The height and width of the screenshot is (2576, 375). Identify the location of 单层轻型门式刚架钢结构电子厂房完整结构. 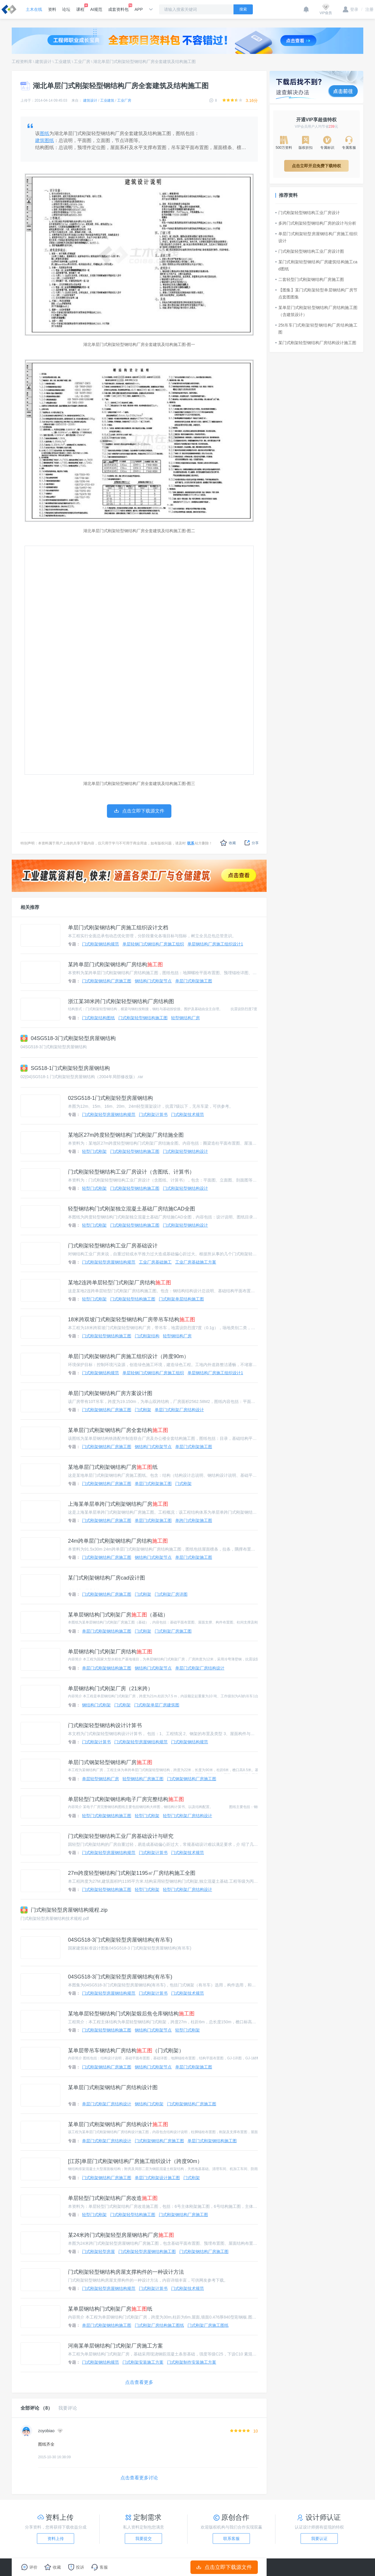
(126, 1799).